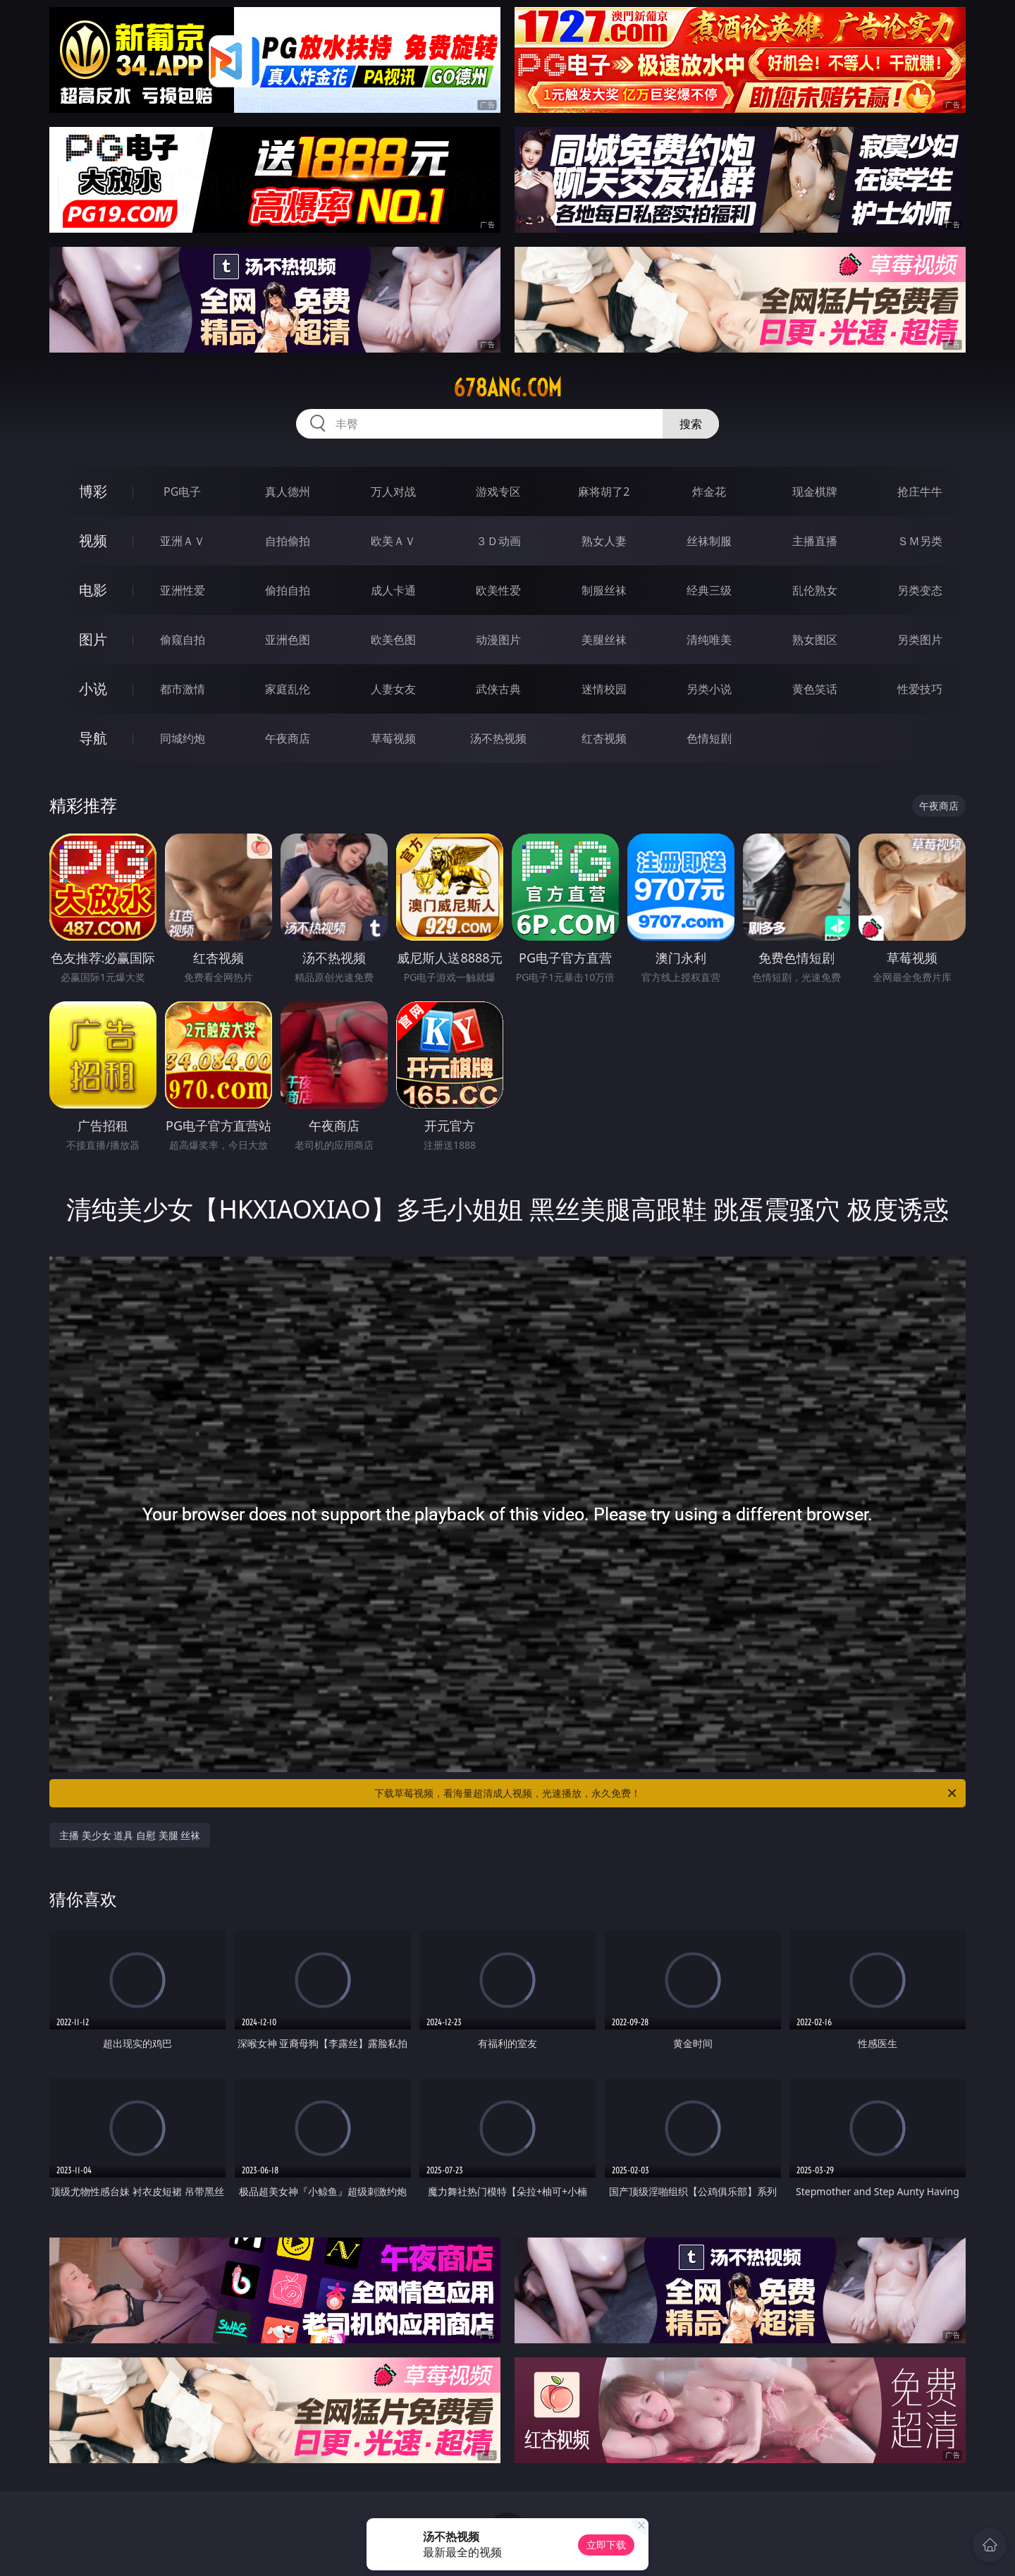  Describe the element at coordinates (287, 738) in the screenshot. I see `午夜商店` at that location.